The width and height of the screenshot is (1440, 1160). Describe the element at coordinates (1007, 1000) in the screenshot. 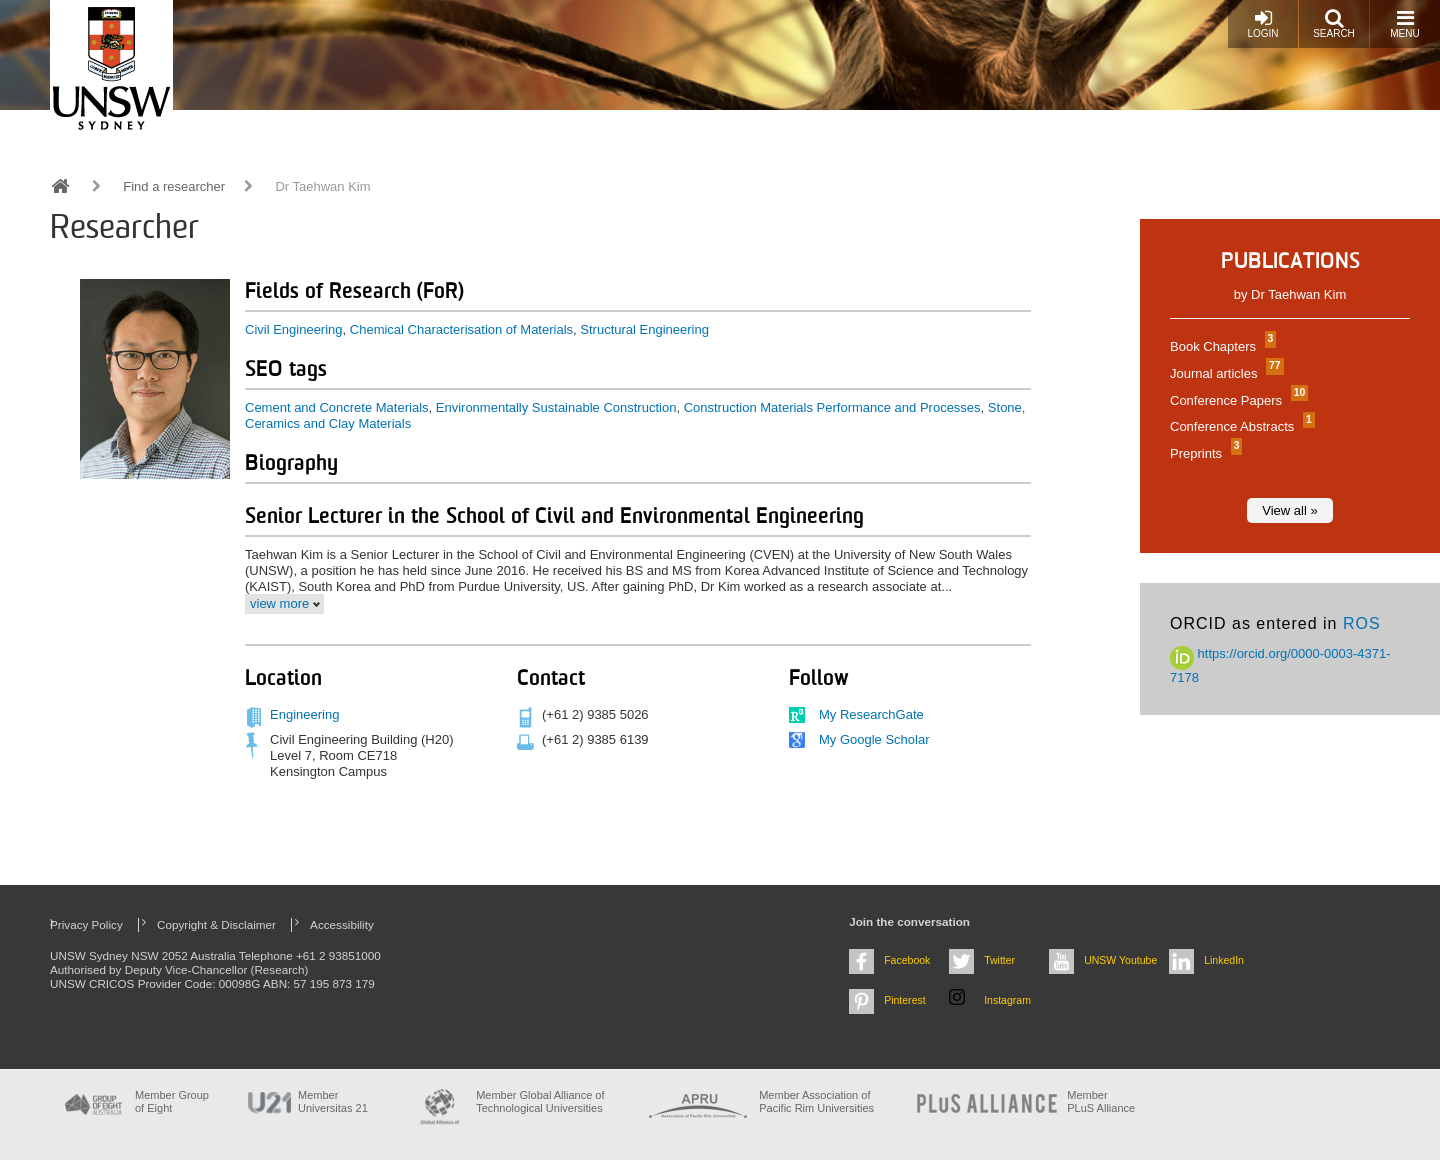

I see `Instagram` at that location.